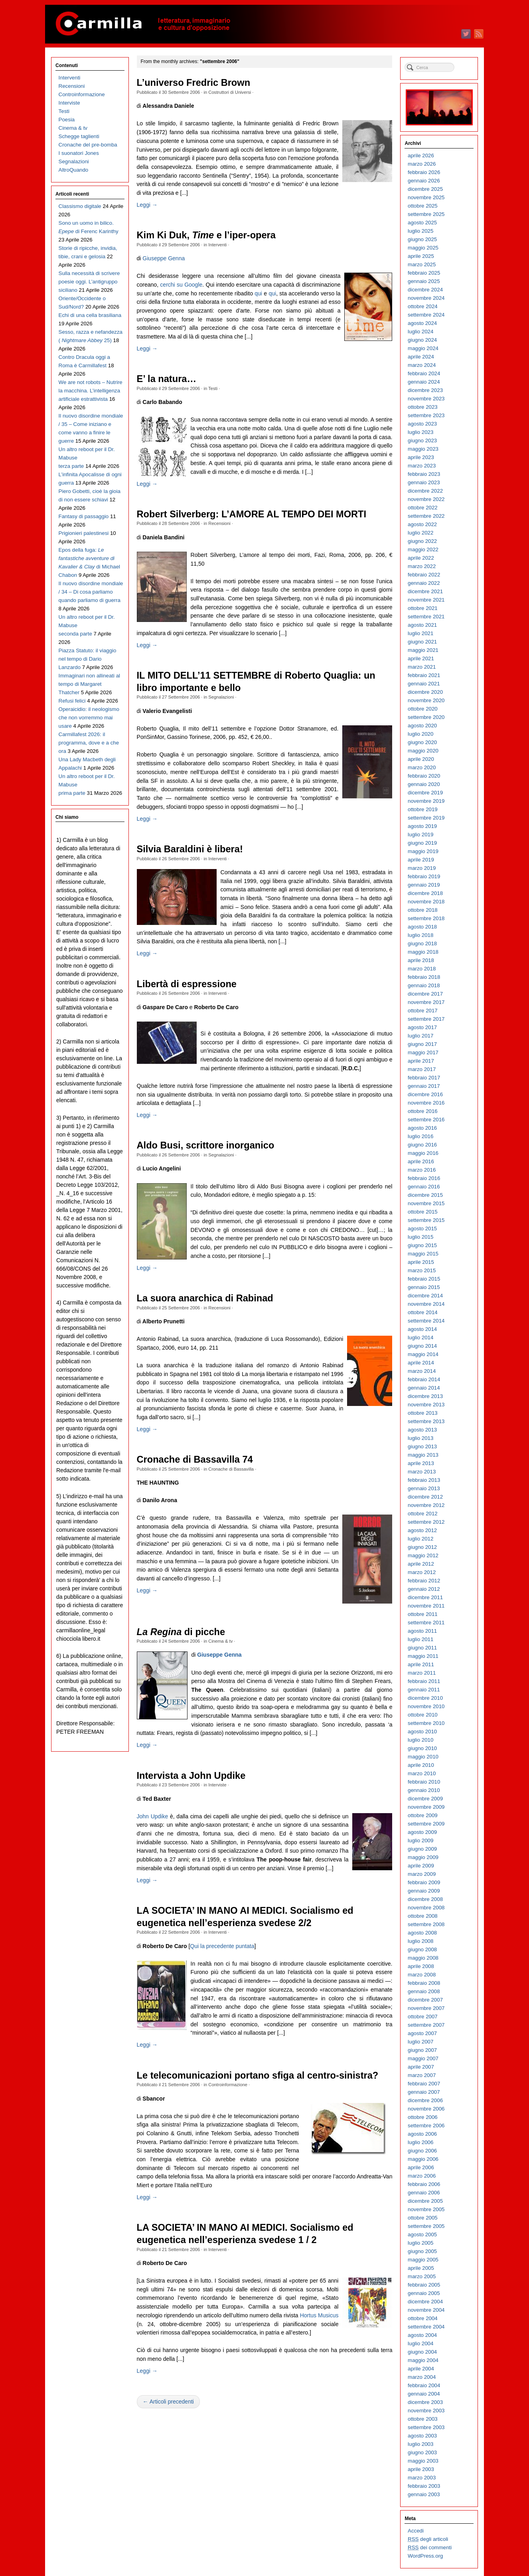 The width and height of the screenshot is (529, 2576). Describe the element at coordinates (423, 650) in the screenshot. I see `maggio 2021` at that location.